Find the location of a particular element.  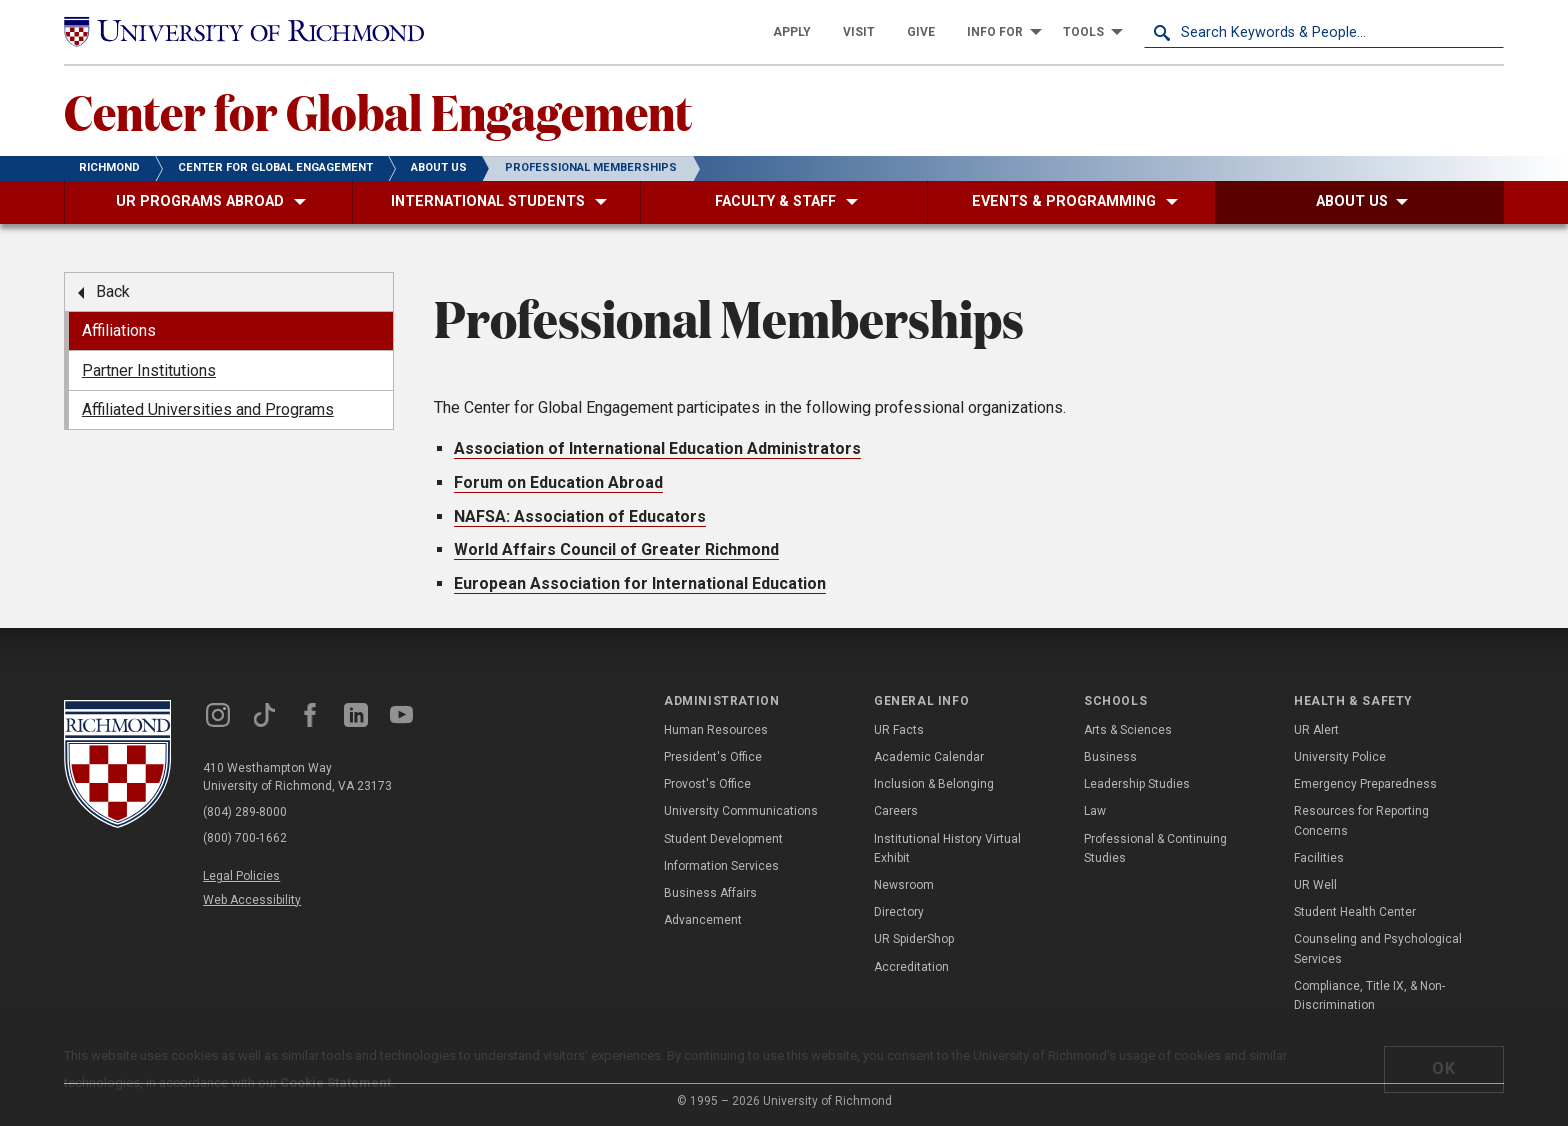

Web Accessibility is located at coordinates (252, 900).